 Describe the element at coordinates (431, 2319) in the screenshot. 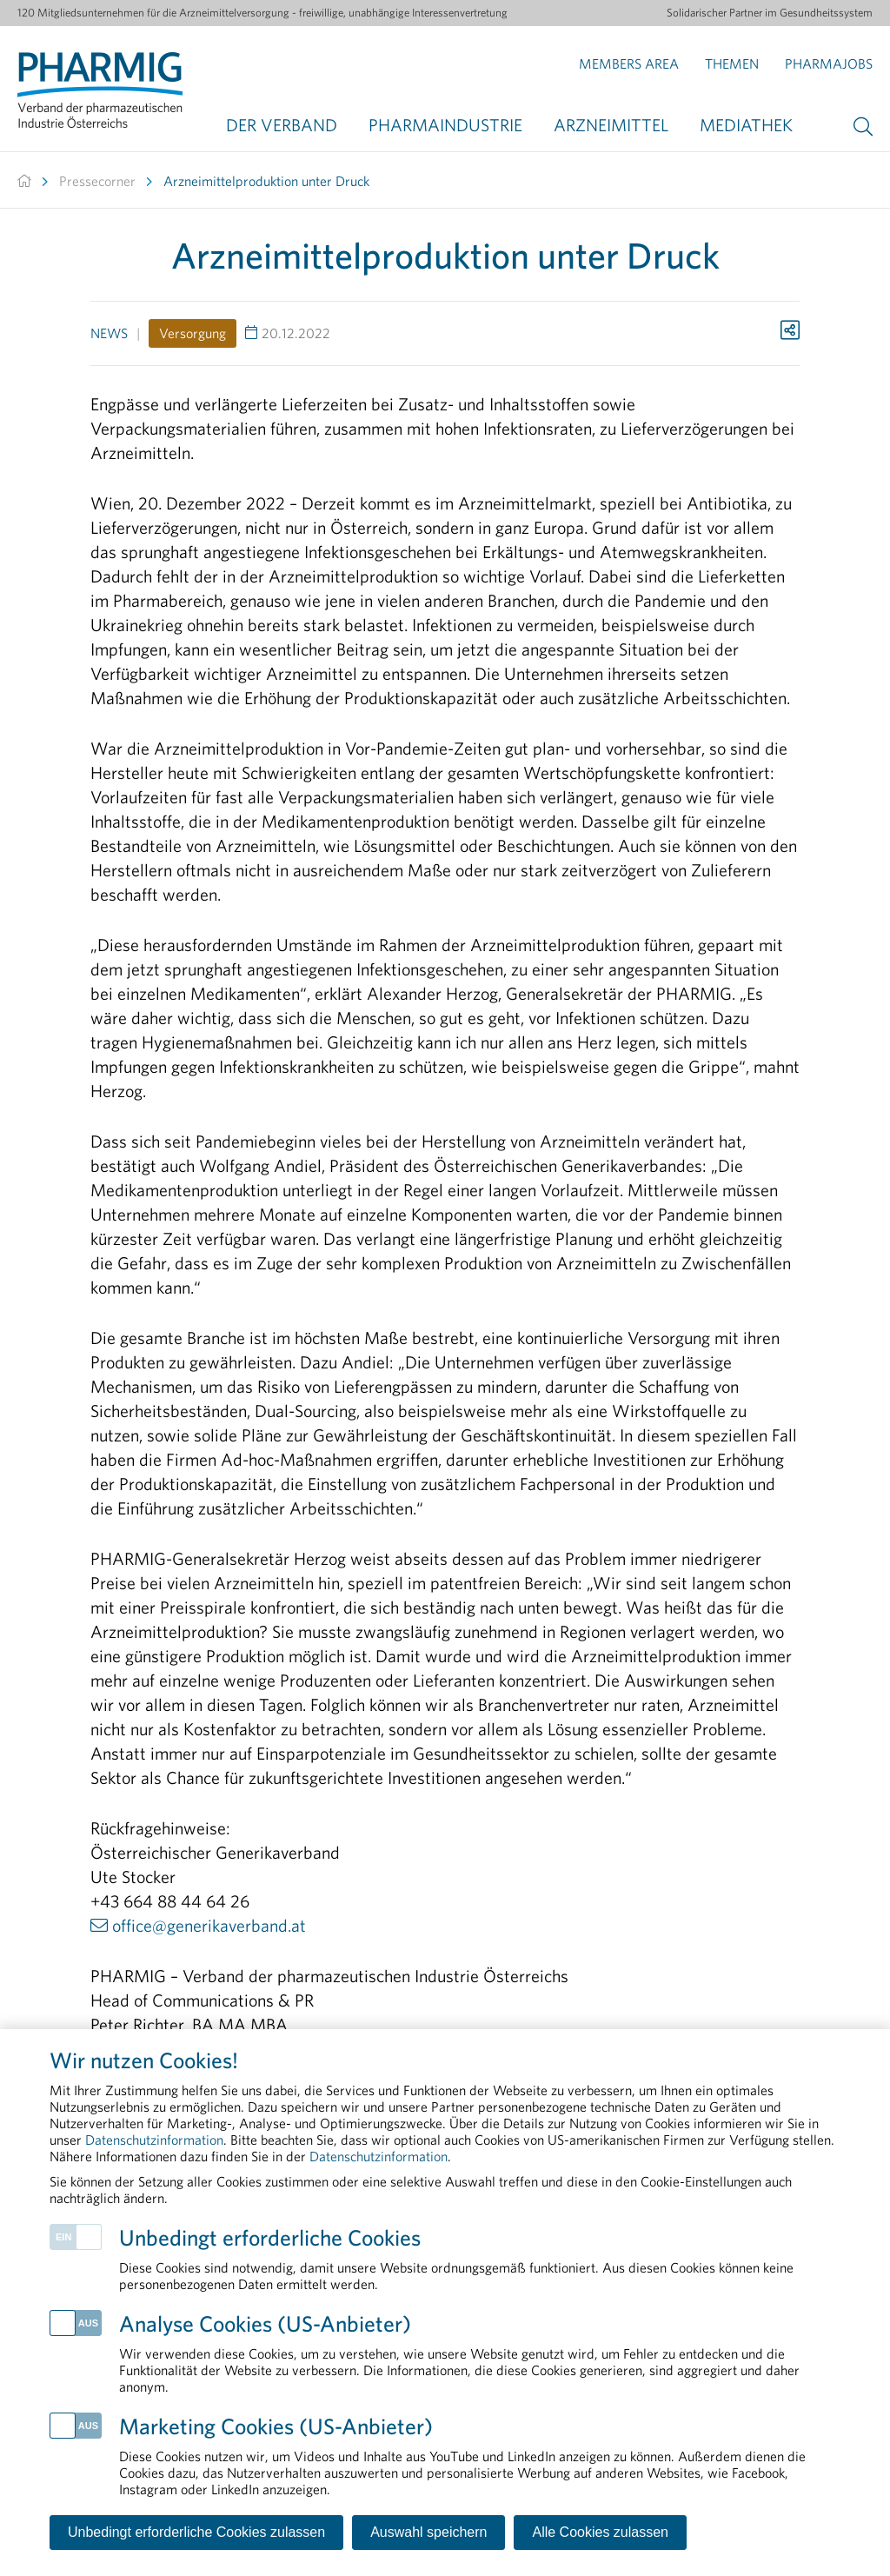

I see `Wettlauf um die Zukunft: Was Österreichs Life Sciences jetzt dringend benötigen` at that location.